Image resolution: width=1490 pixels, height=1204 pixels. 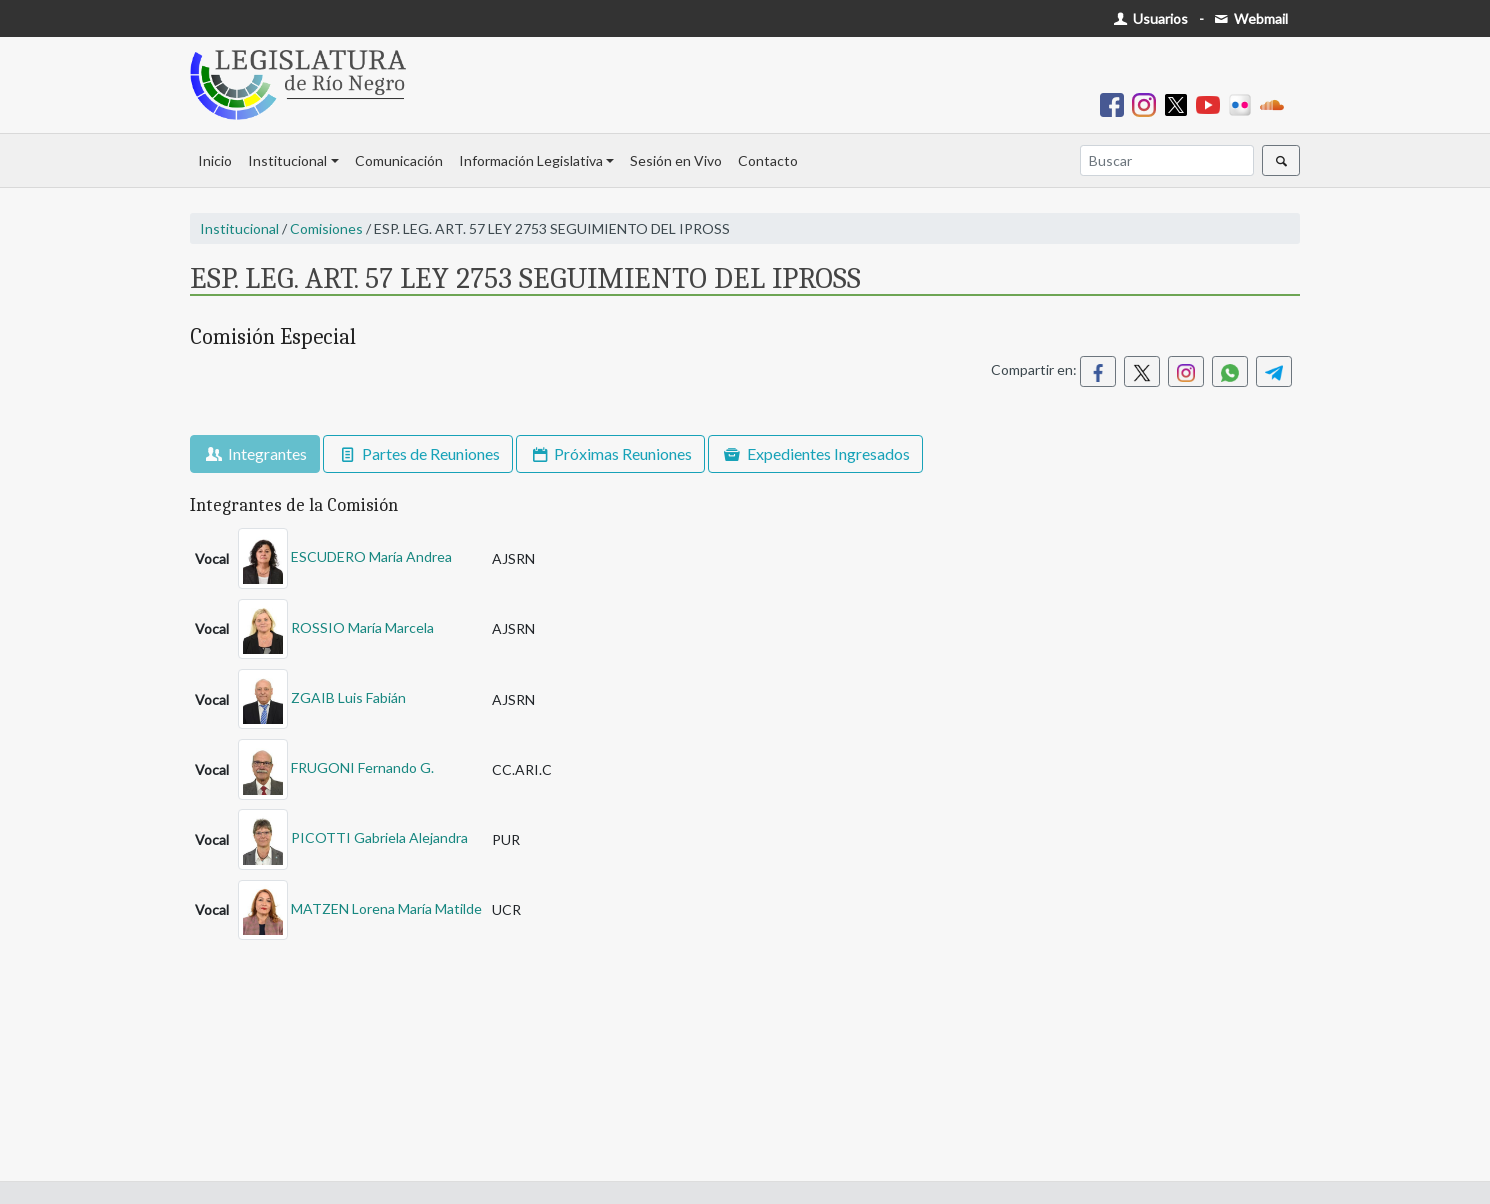 I want to click on Comisiones, so click(x=326, y=228).